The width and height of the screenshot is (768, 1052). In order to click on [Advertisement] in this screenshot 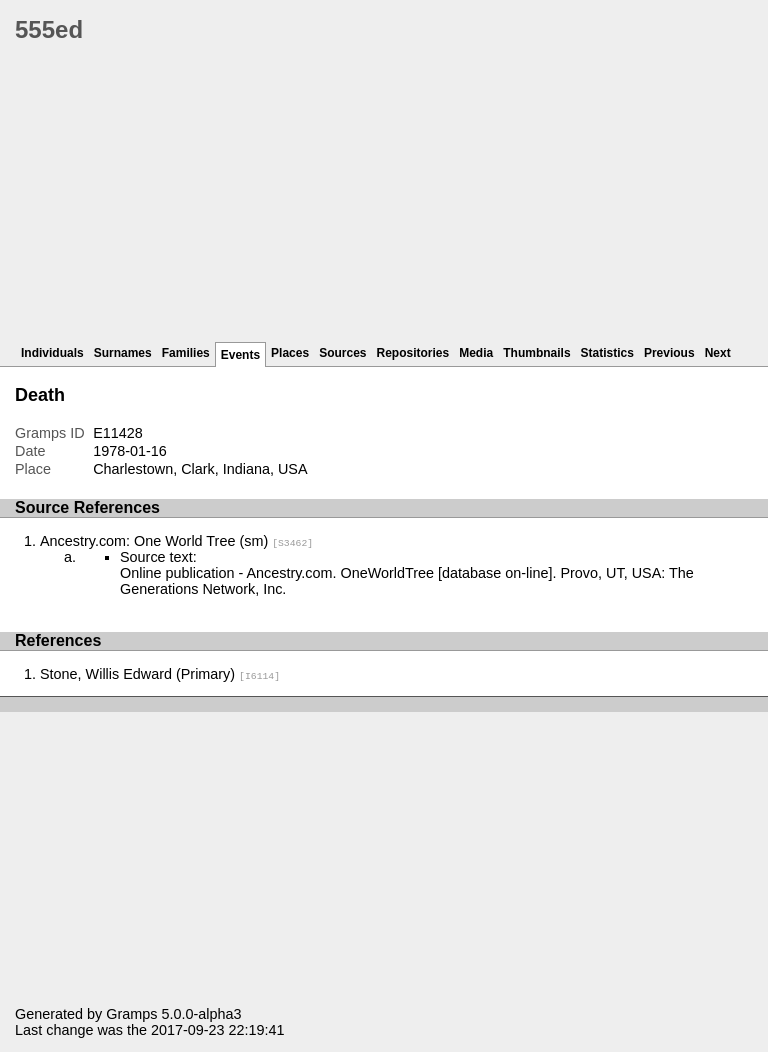, I will do `click(391, 200)`.